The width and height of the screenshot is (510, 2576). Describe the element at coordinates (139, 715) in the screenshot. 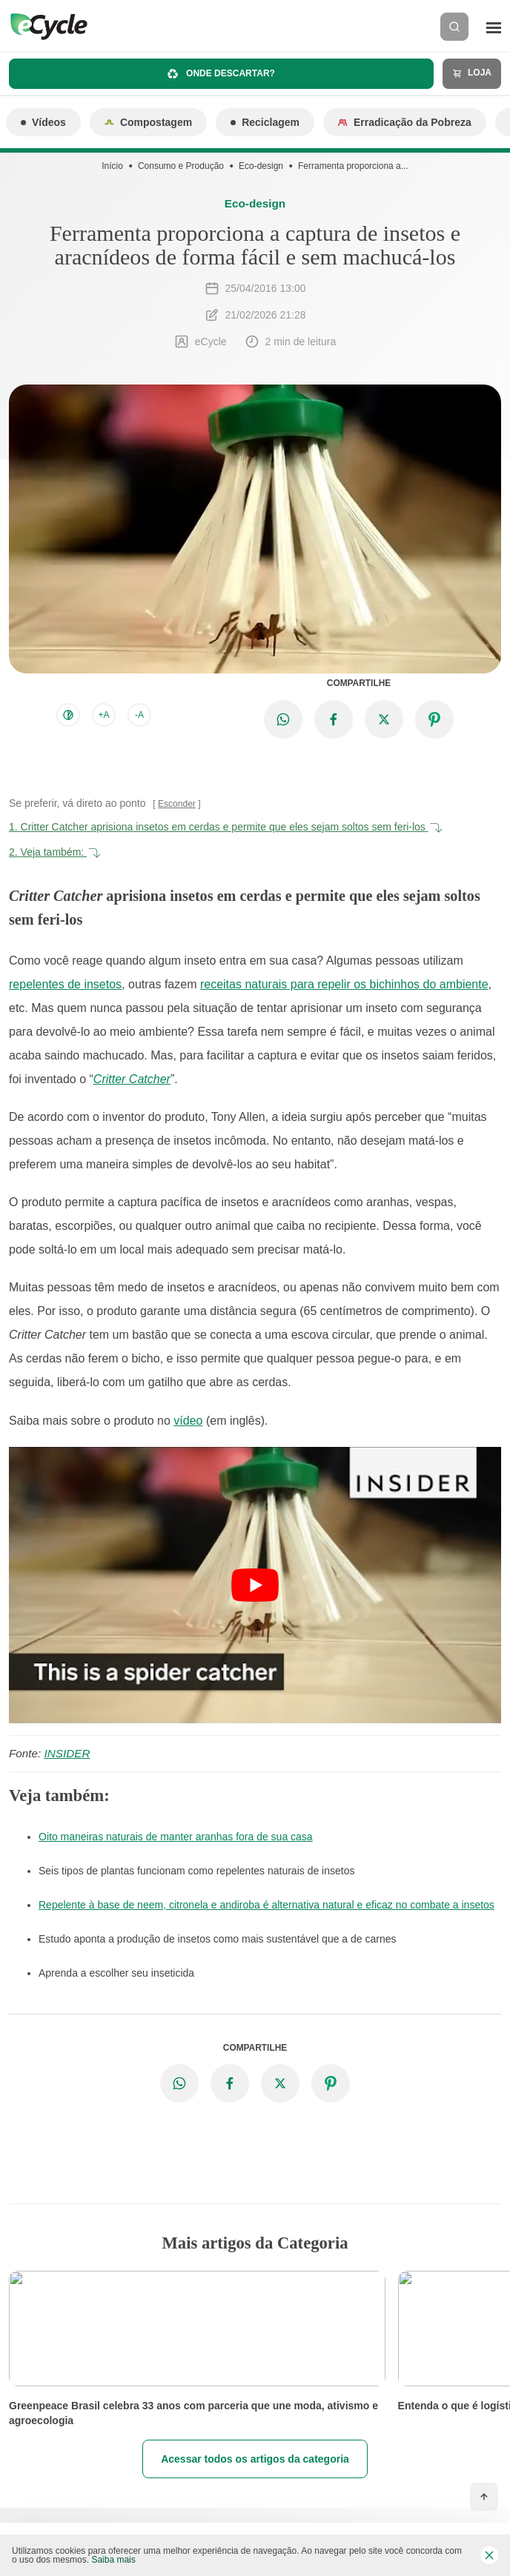

I see `-A` at that location.